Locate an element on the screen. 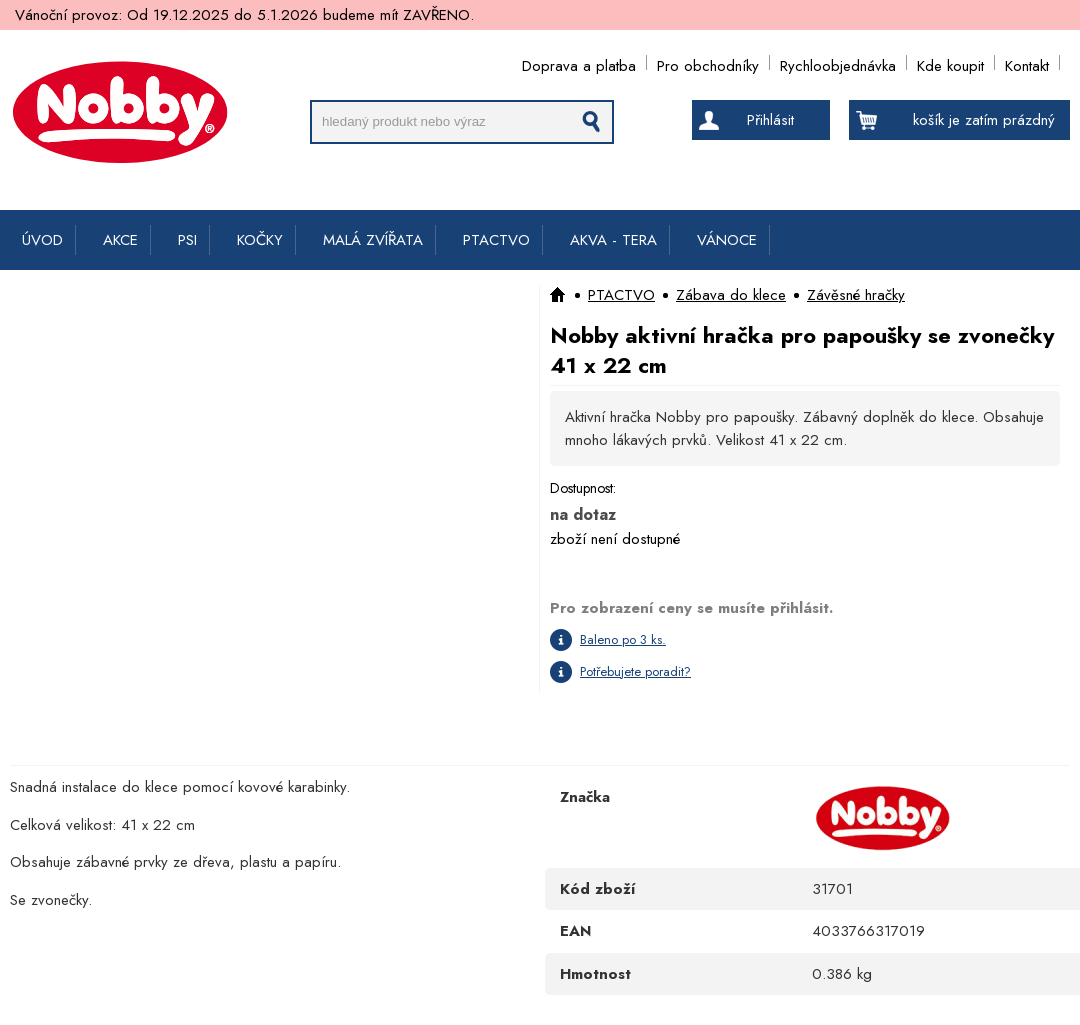 Image resolution: width=1080 pixels, height=1025 pixels. PSI is located at coordinates (187, 240).